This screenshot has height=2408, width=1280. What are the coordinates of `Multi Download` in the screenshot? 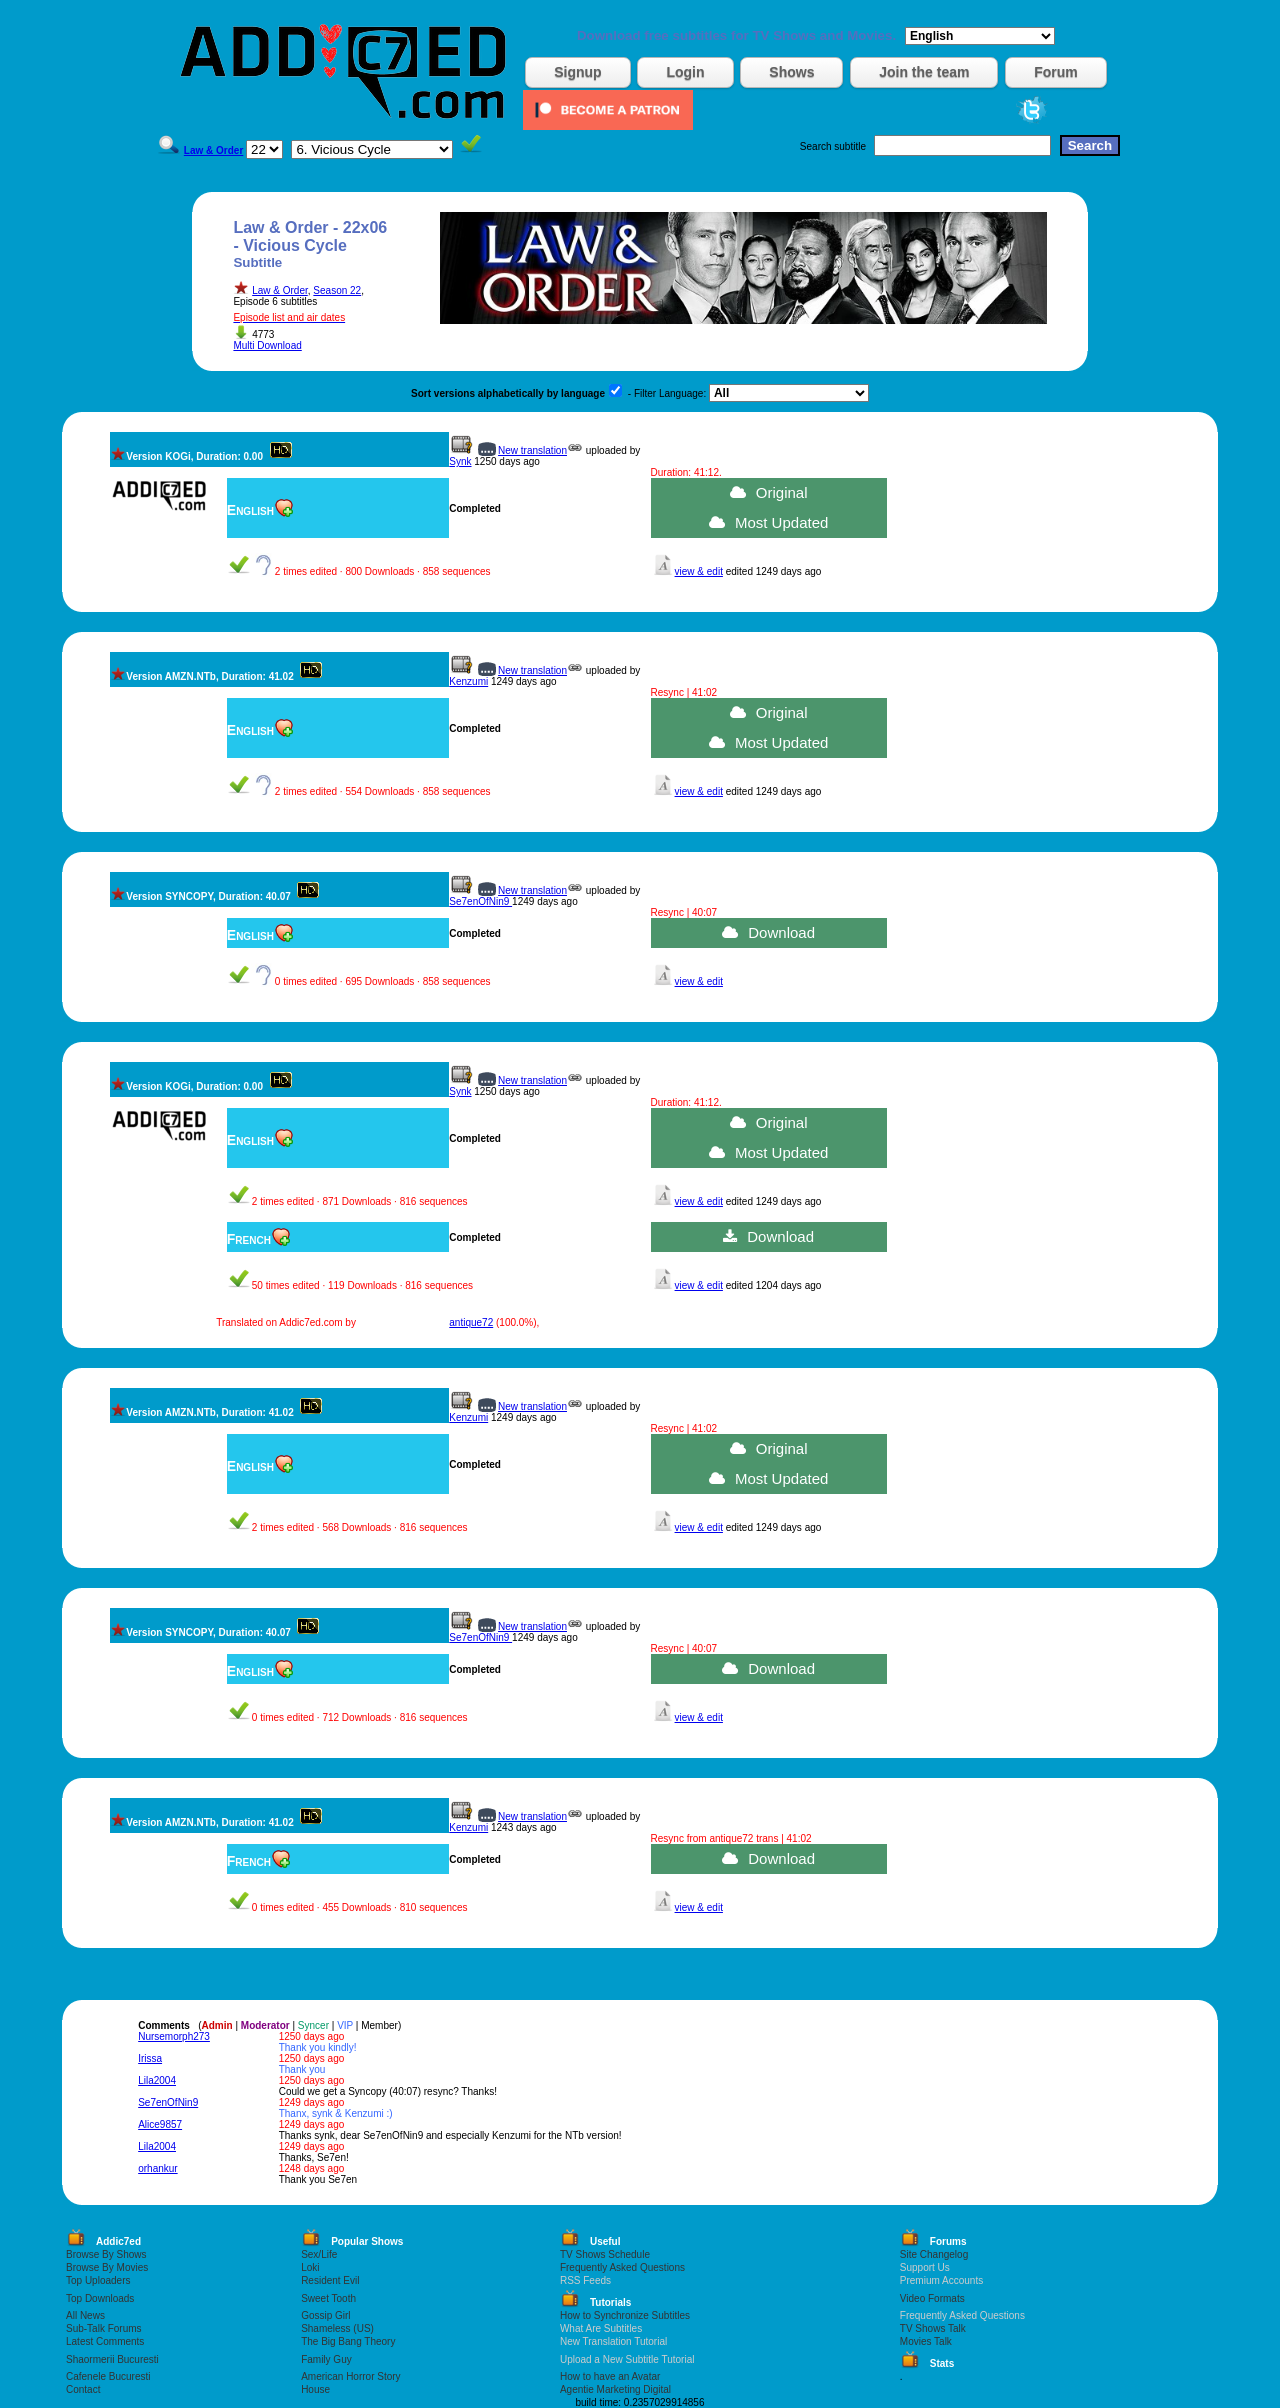 It's located at (267, 345).